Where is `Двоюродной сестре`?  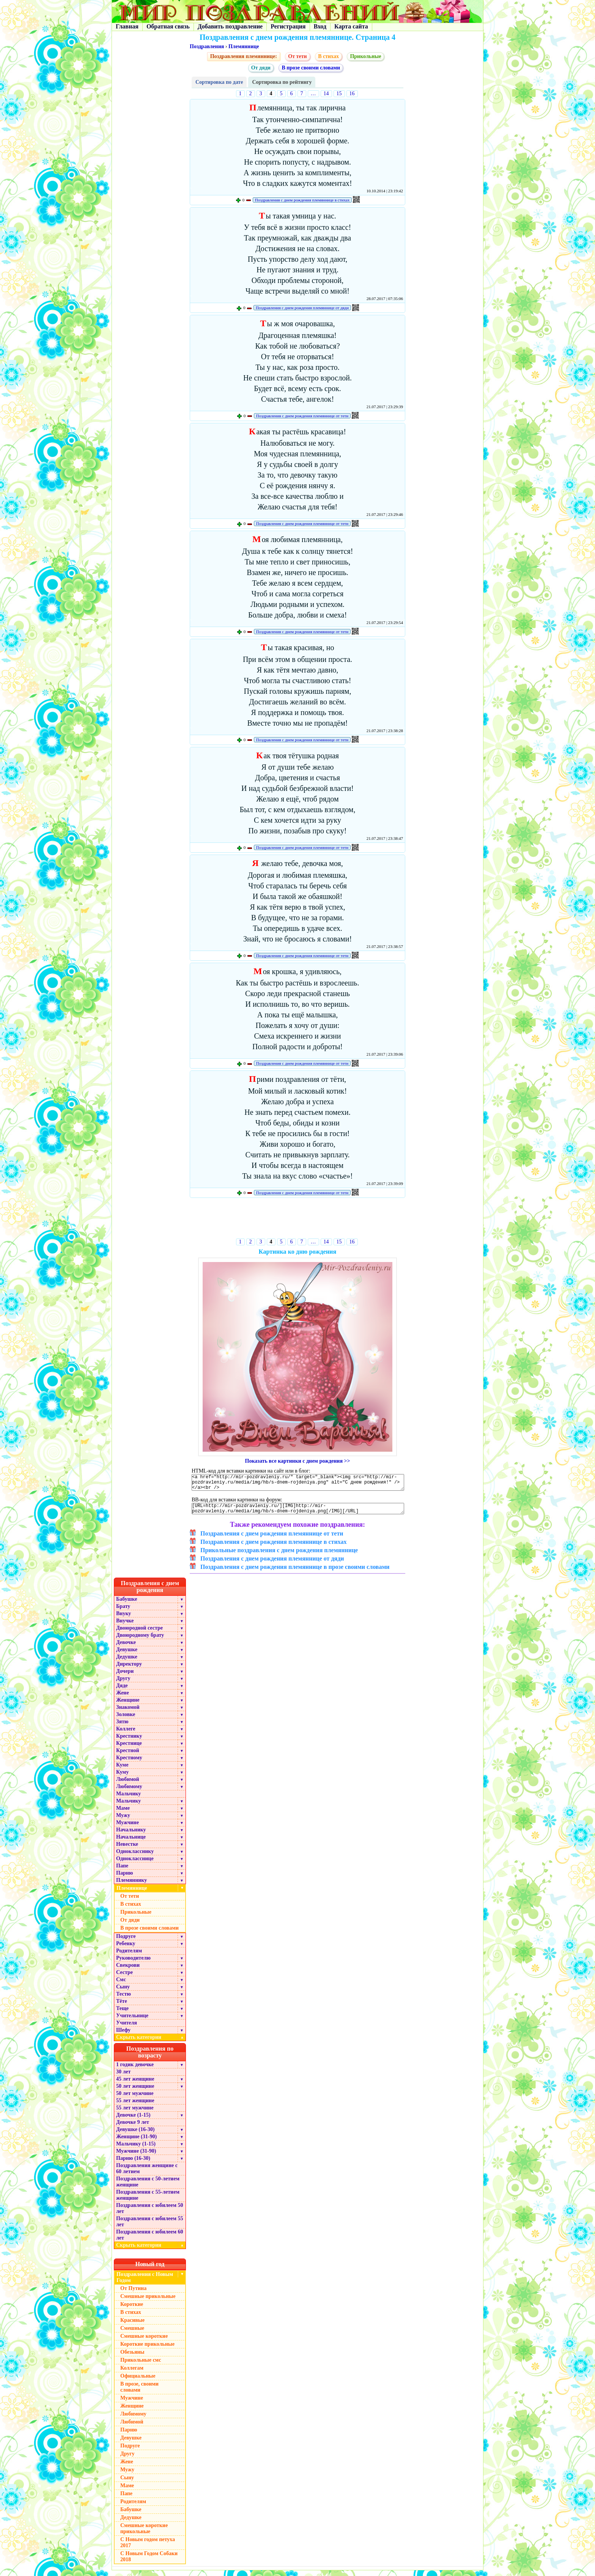
Двоюродной сестре is located at coordinates (139, 1633).